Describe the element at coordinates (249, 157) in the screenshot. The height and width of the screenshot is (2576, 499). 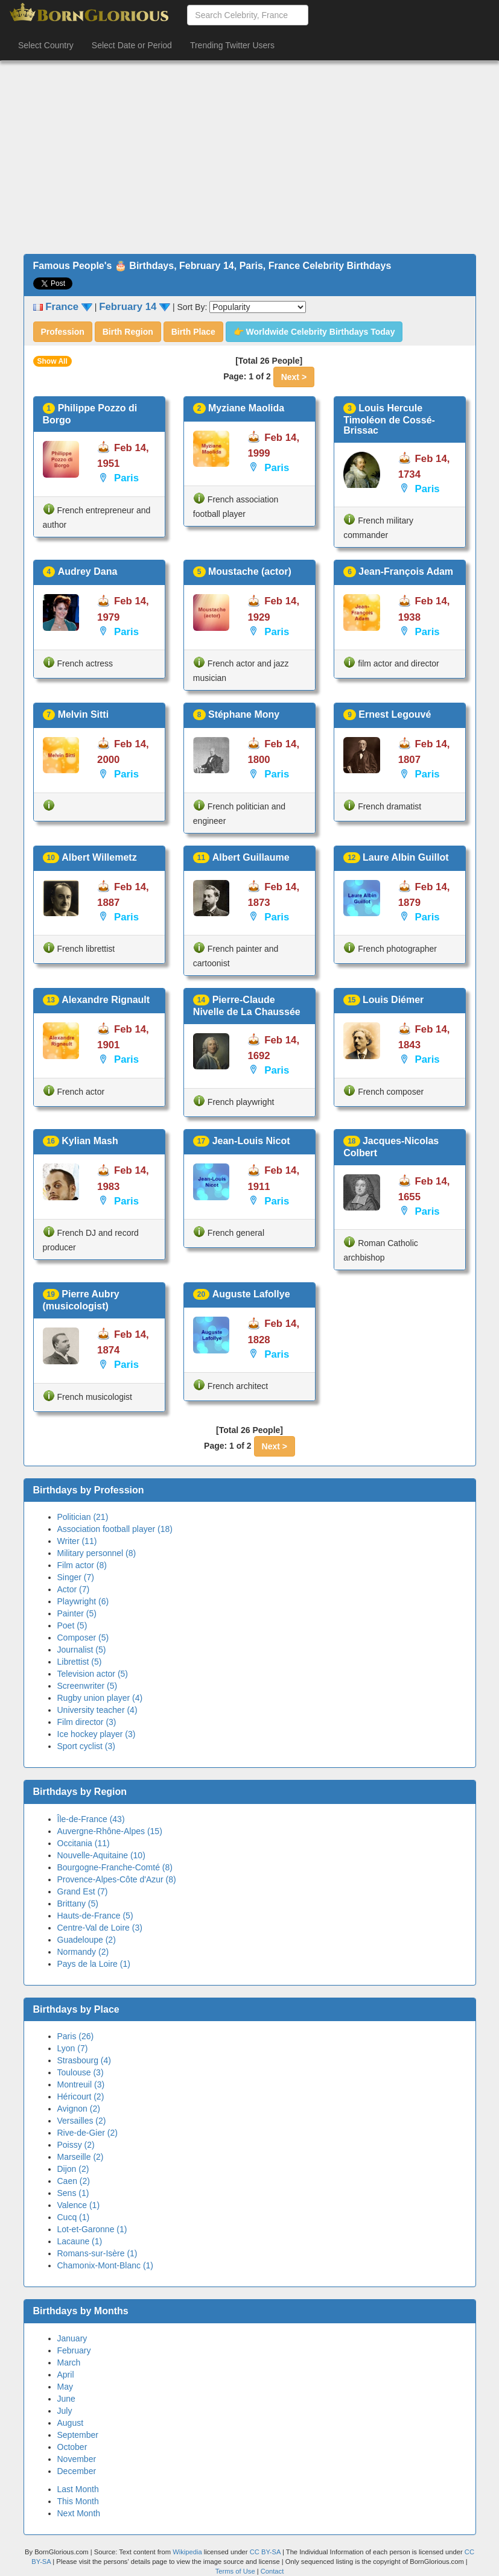
I see `[Advertisement]` at that location.